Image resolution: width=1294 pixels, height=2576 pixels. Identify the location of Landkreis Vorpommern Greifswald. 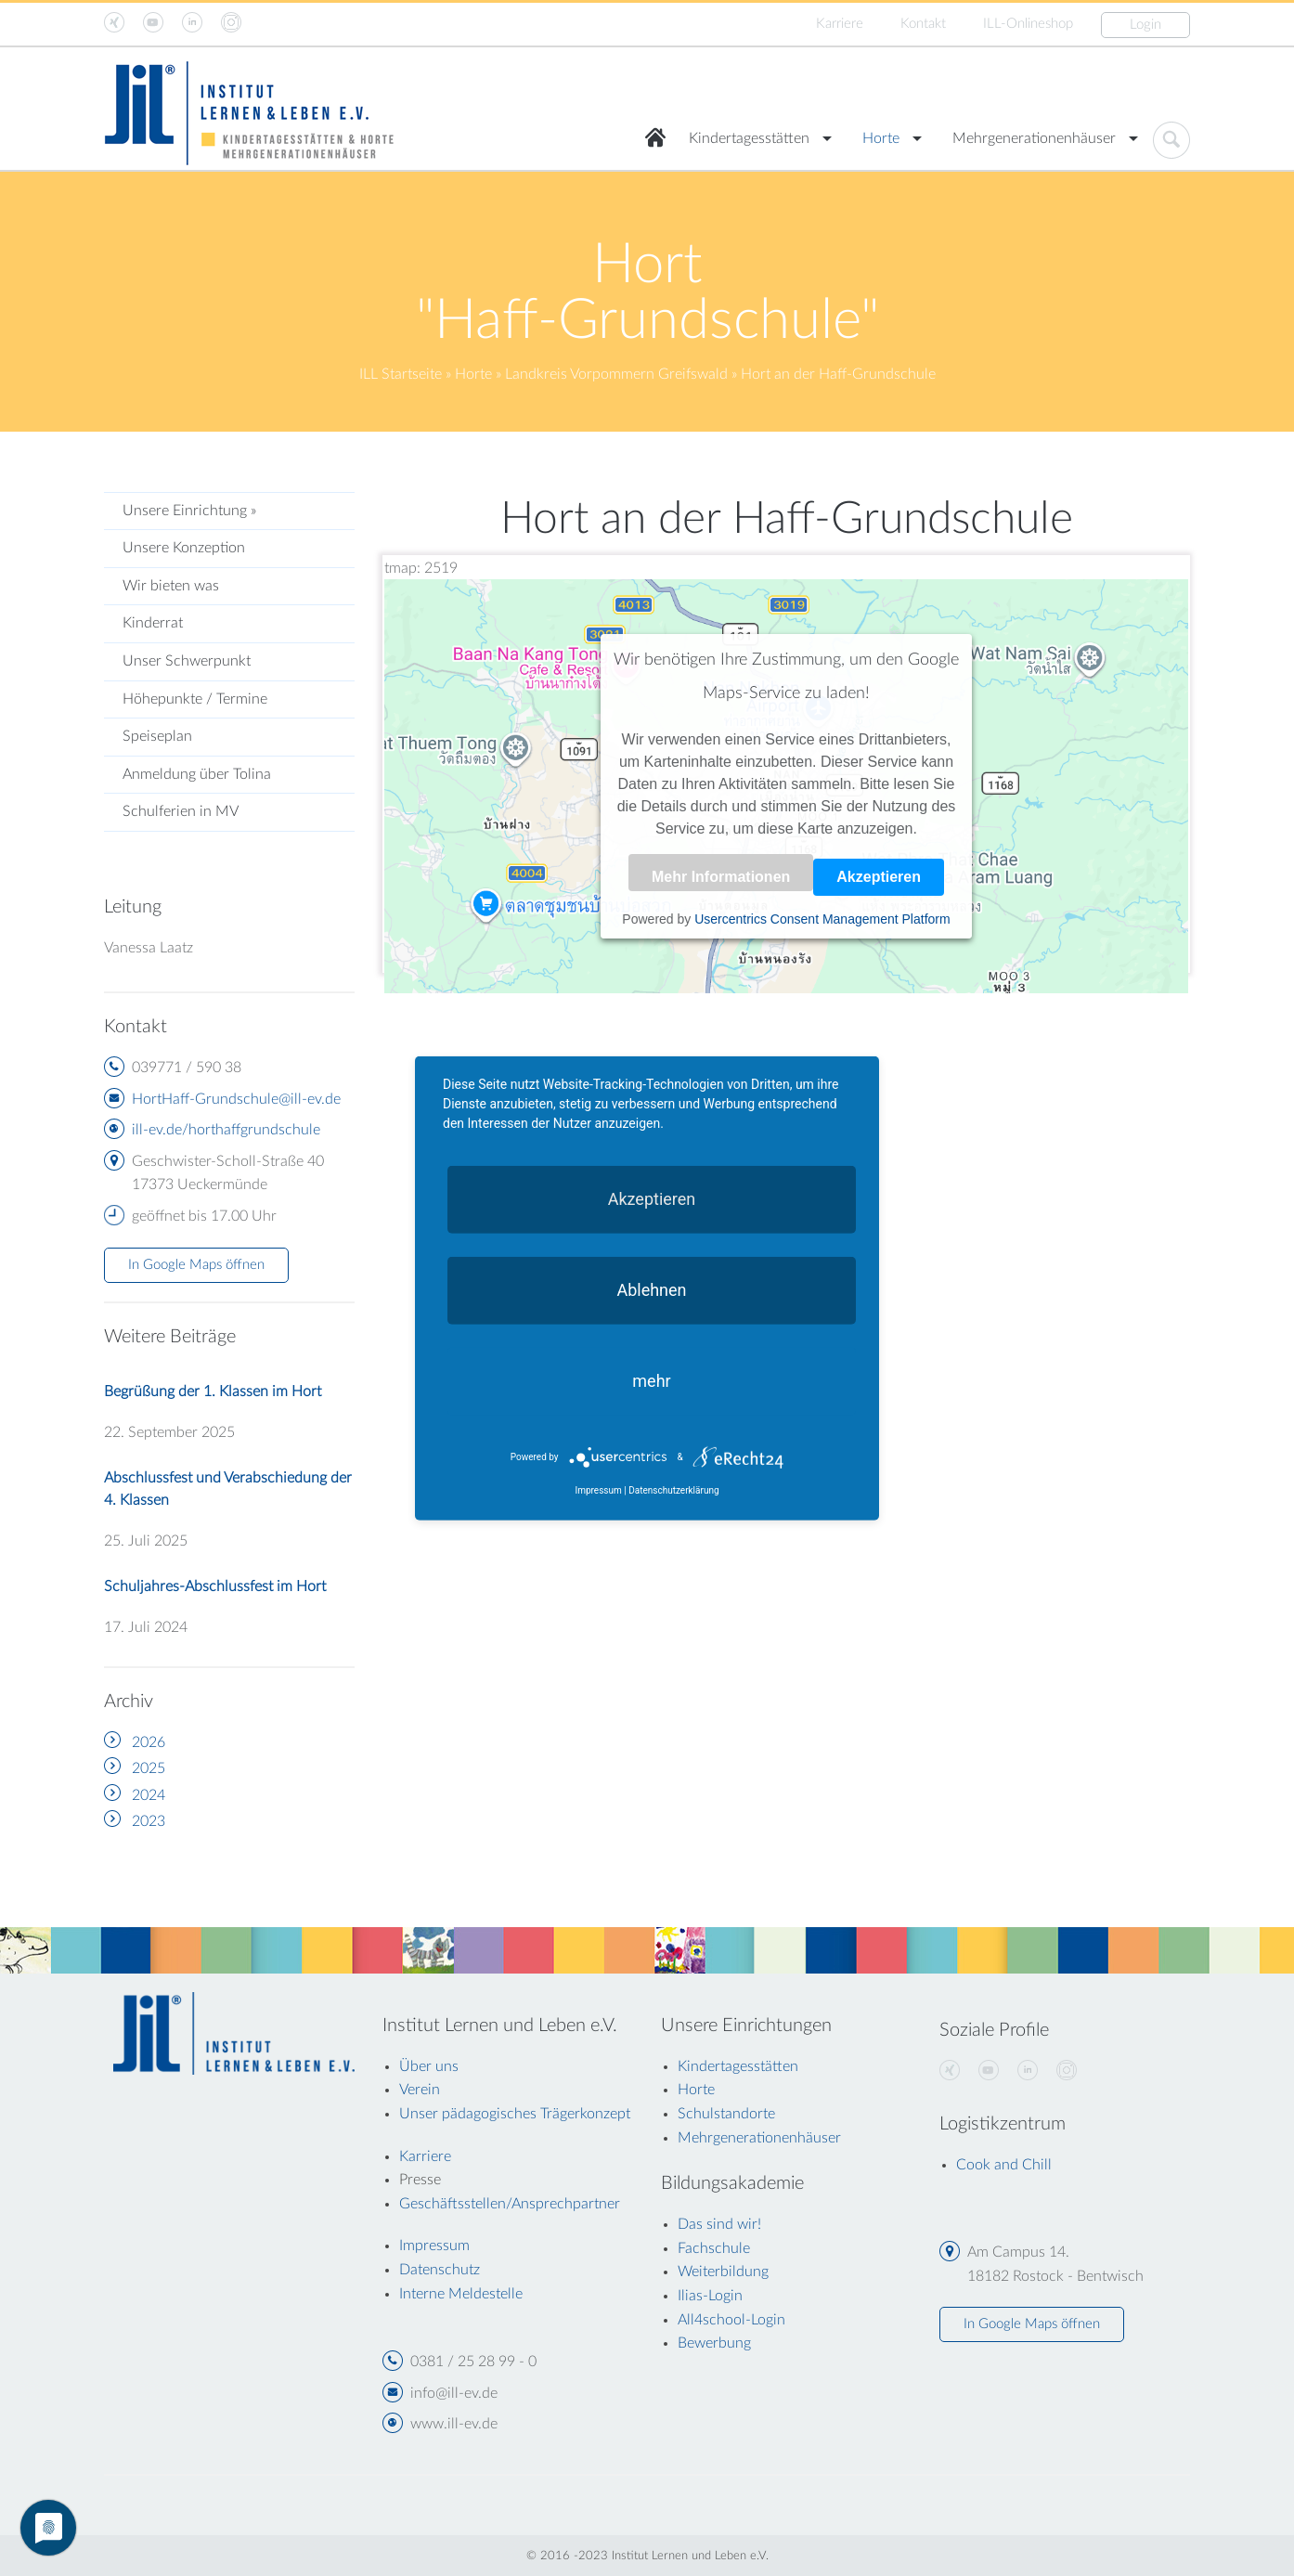
(616, 374).